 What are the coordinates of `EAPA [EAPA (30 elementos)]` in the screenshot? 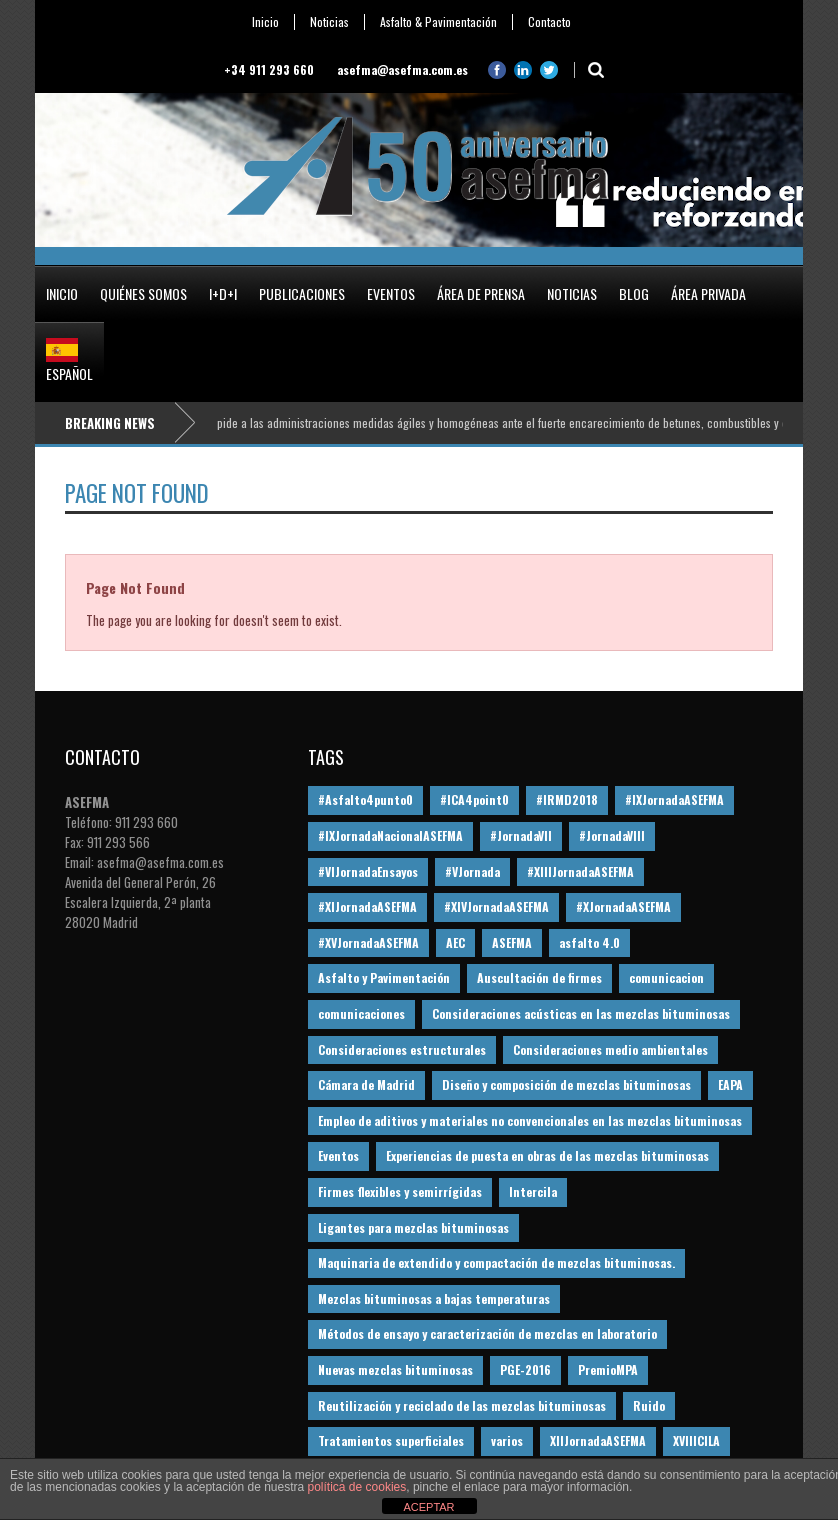 It's located at (730, 1084).